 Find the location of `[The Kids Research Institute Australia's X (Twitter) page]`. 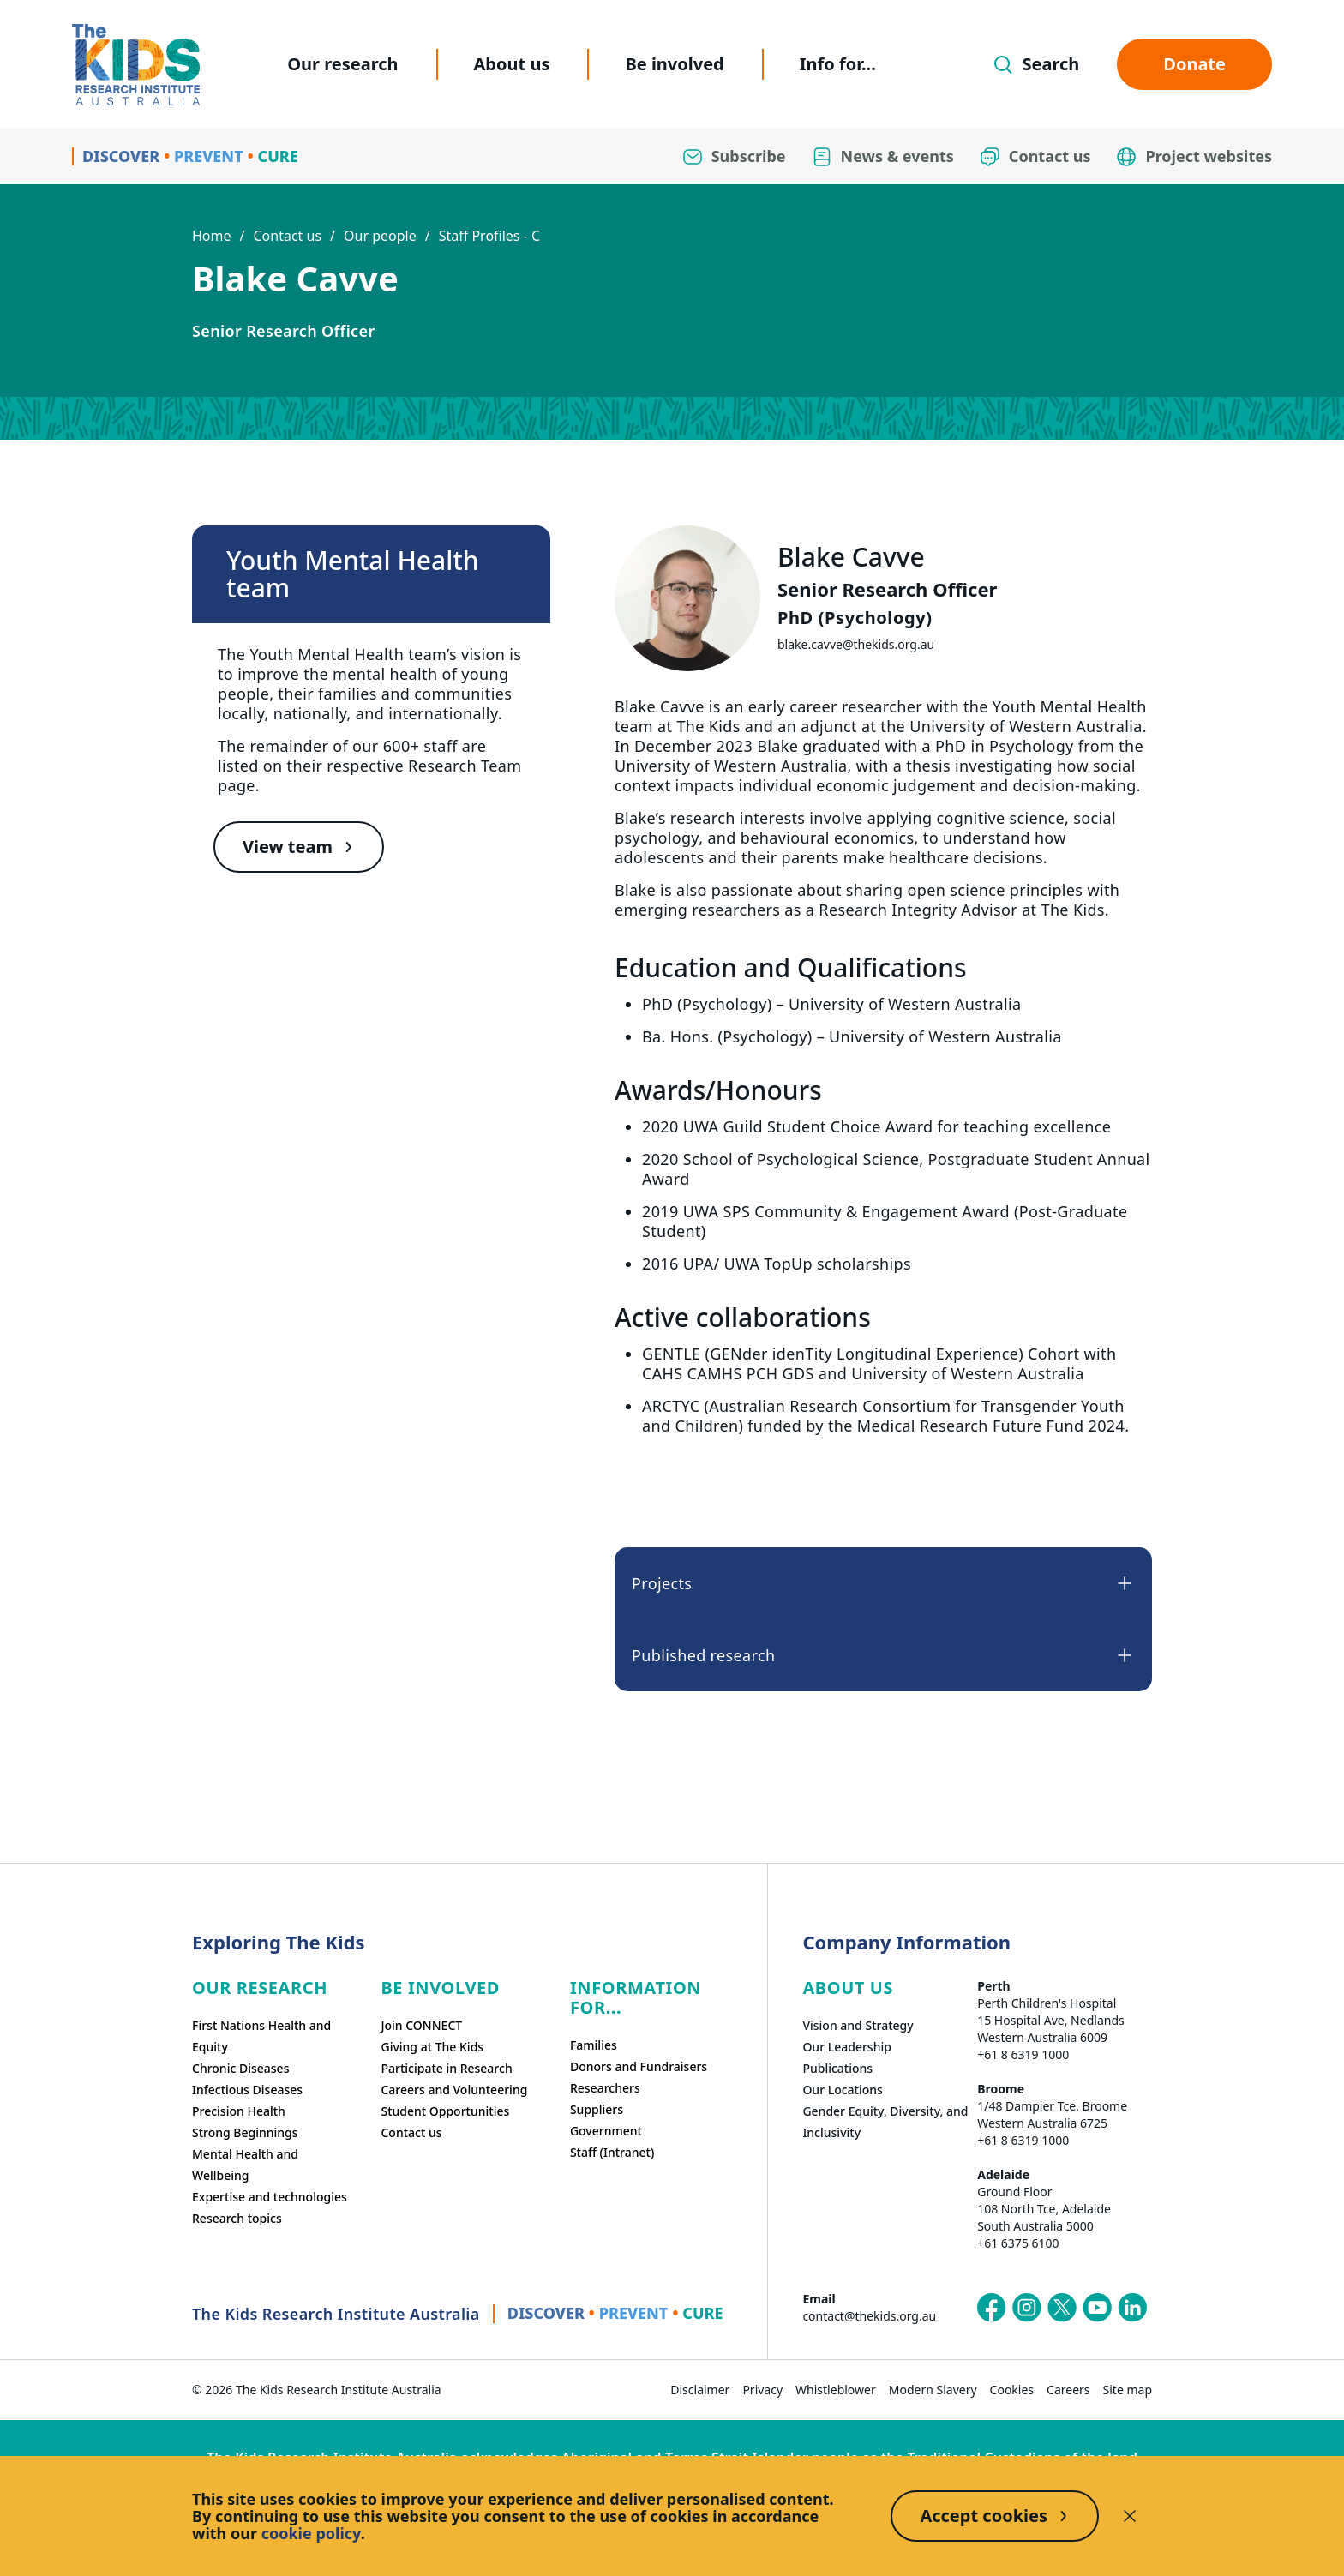

[The Kids Research Institute Australia's X (Twitter) page] is located at coordinates (1062, 2307).